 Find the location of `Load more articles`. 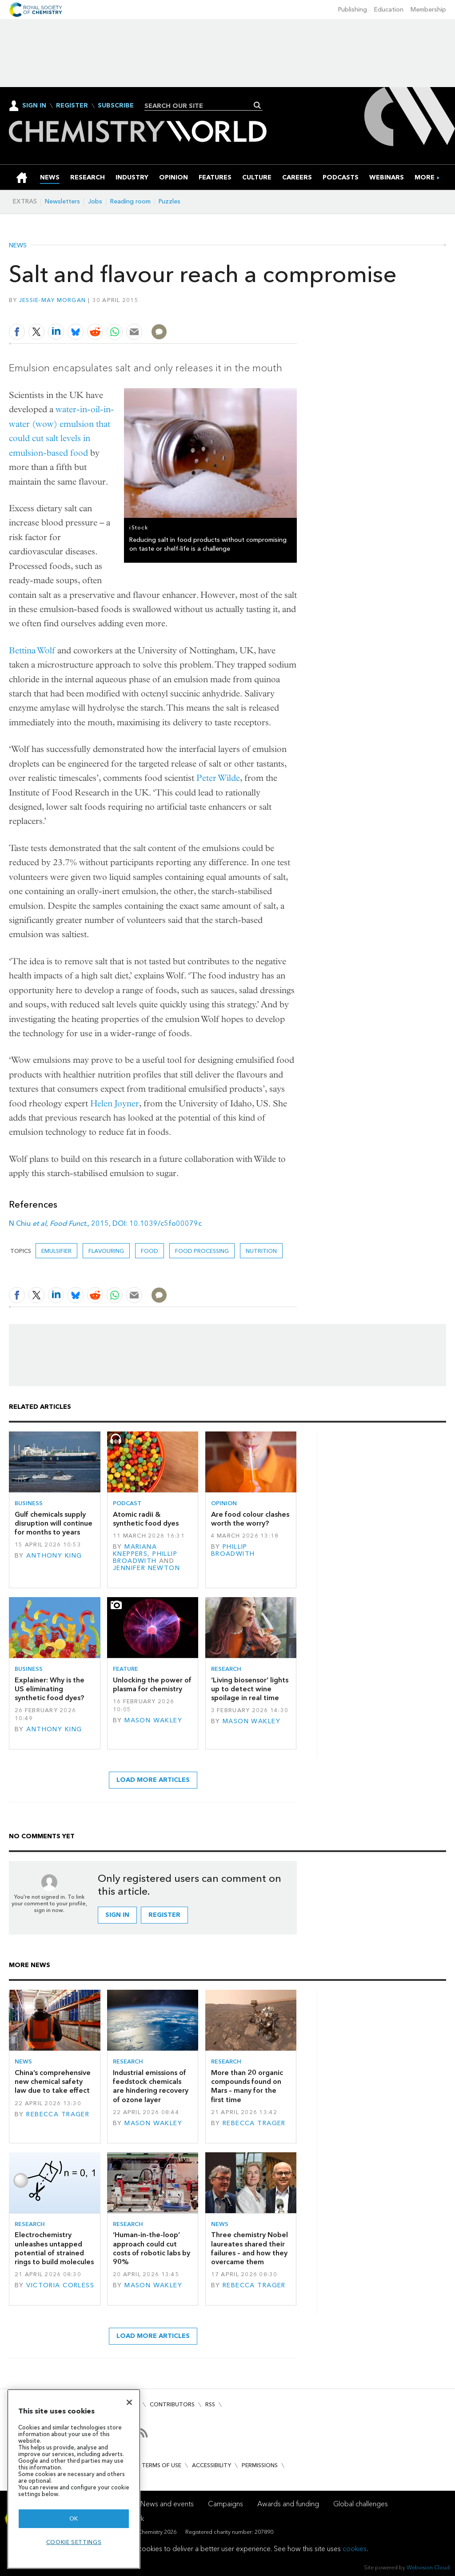

Load more articles is located at coordinates (153, 1780).